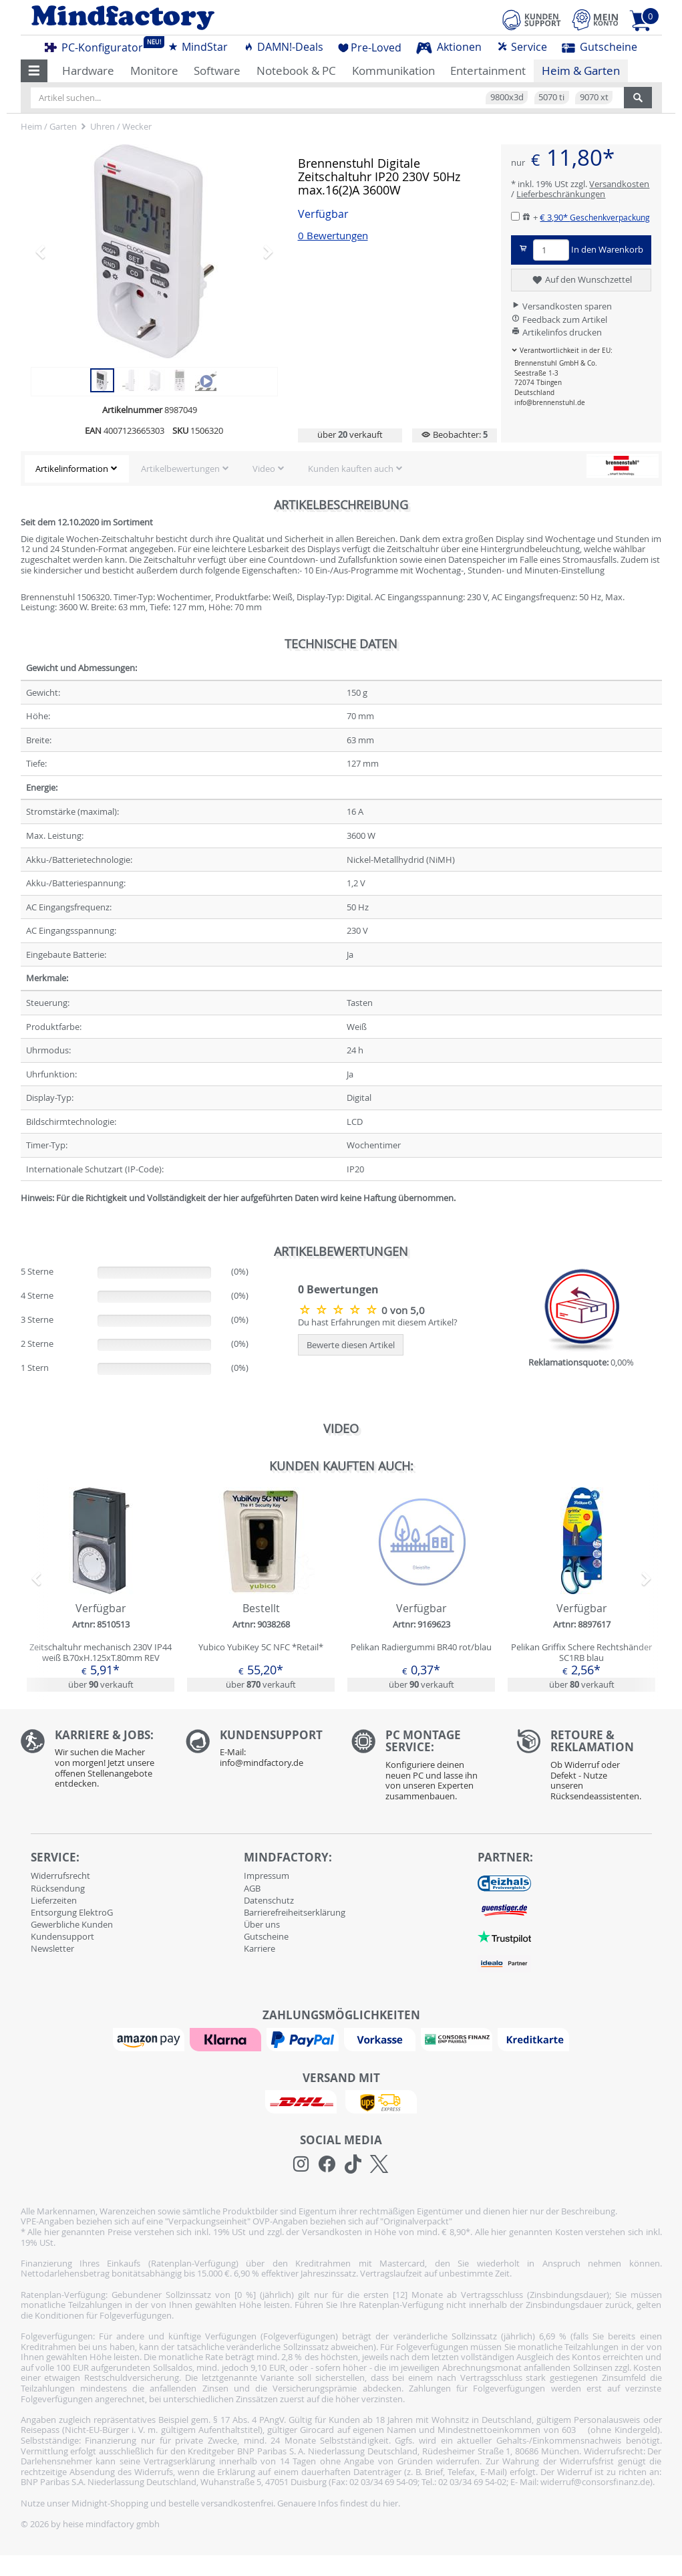 This screenshot has width=682, height=2576. I want to click on Datenschutz, so click(269, 1900).